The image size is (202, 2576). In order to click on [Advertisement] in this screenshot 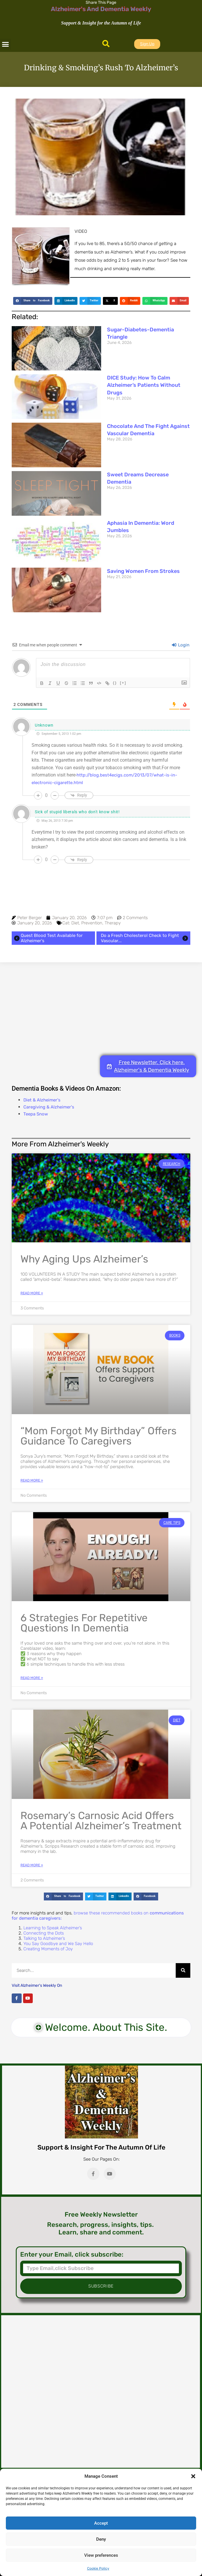, I will do `click(101, 1009)`.